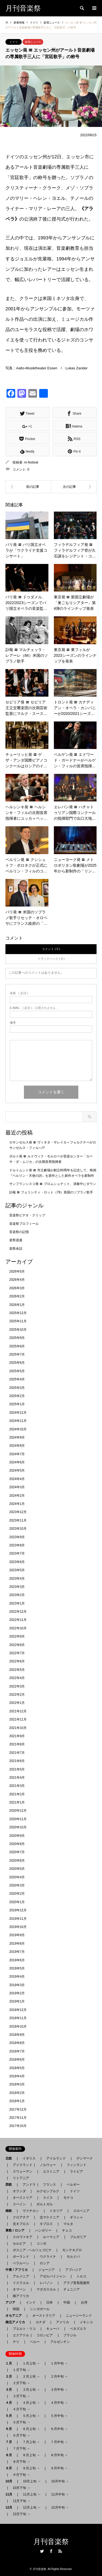 This screenshot has width=102, height=2576. What do you see at coordinates (17, 1769) in the screenshot?
I see `2021年5月` at bounding box center [17, 1769].